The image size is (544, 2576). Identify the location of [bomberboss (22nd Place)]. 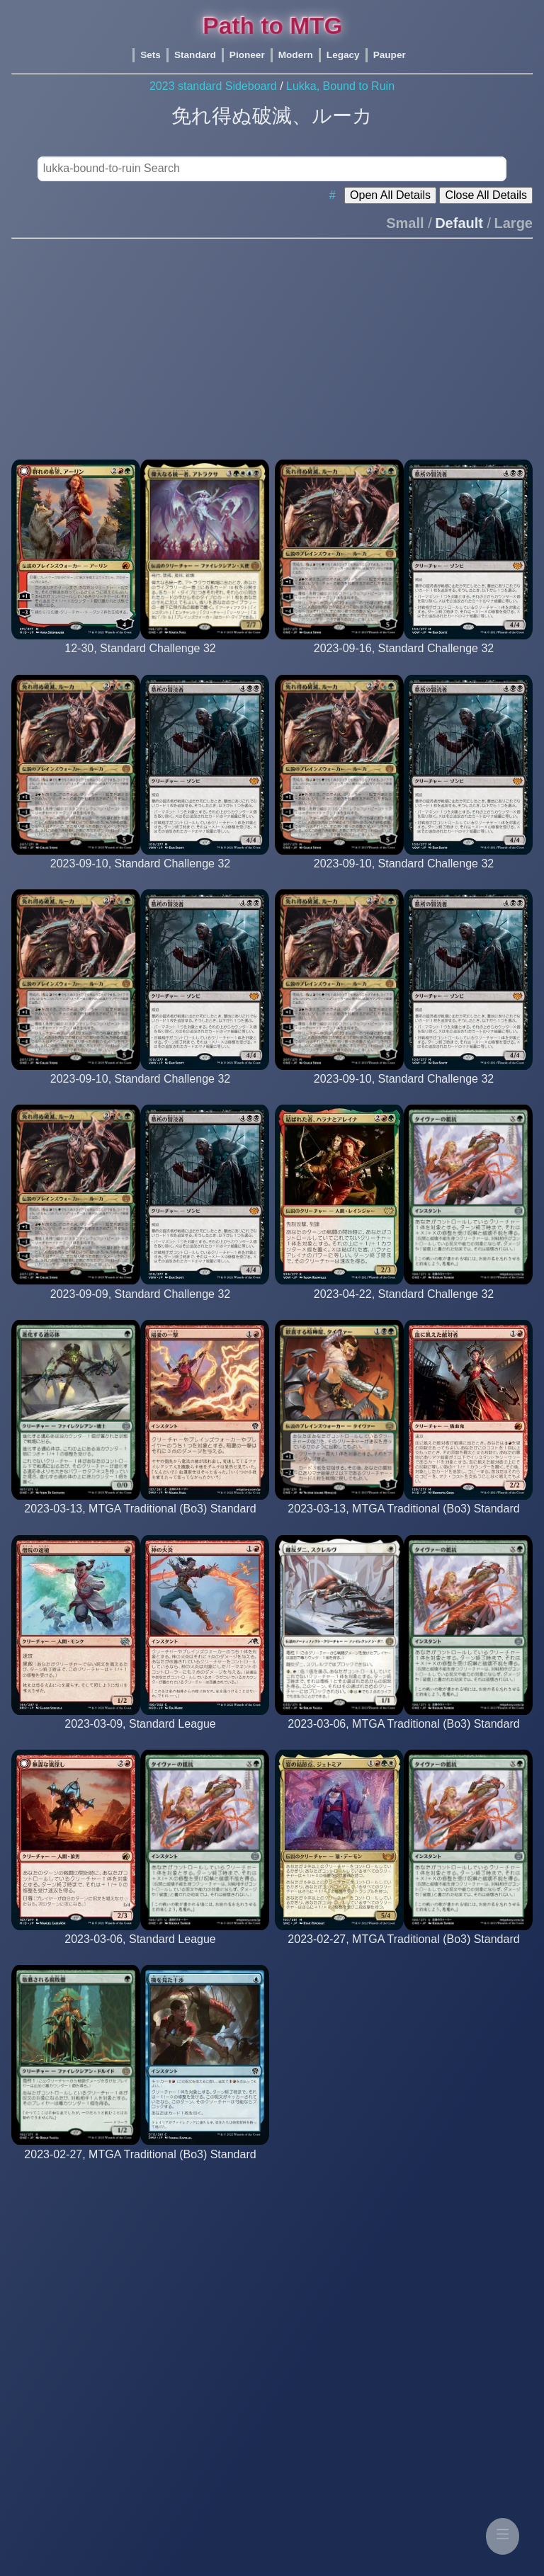
(141, 1092).